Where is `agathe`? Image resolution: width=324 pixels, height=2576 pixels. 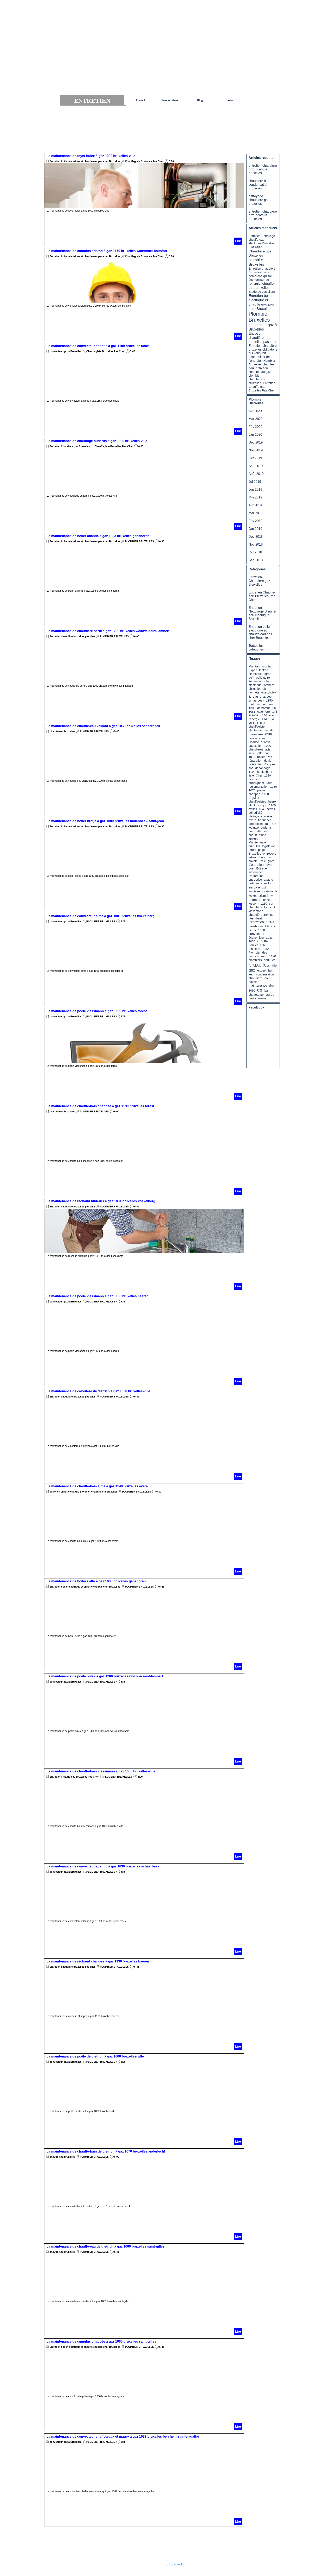
agathe is located at coordinates (268, 879).